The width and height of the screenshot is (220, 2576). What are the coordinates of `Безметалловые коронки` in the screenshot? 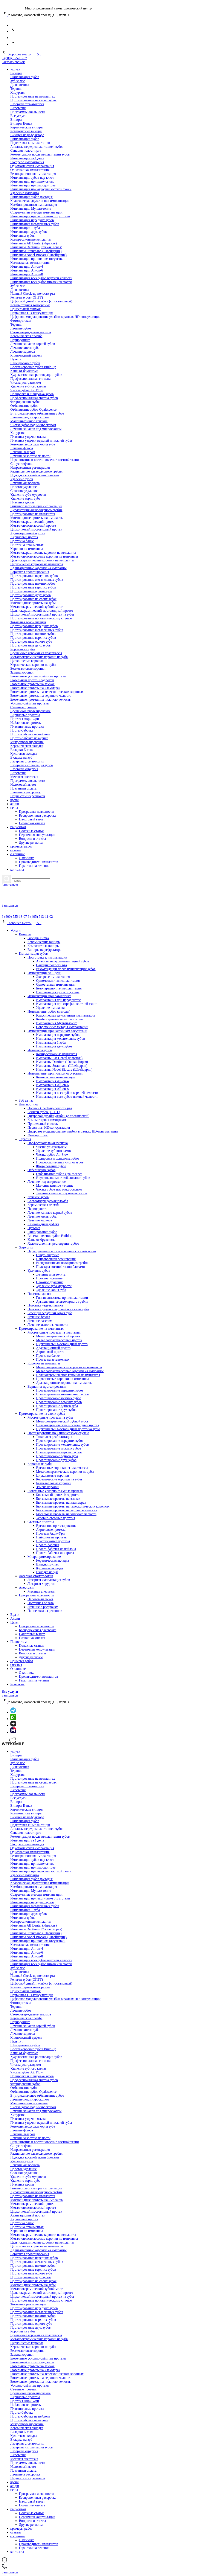 It's located at (27, 668).